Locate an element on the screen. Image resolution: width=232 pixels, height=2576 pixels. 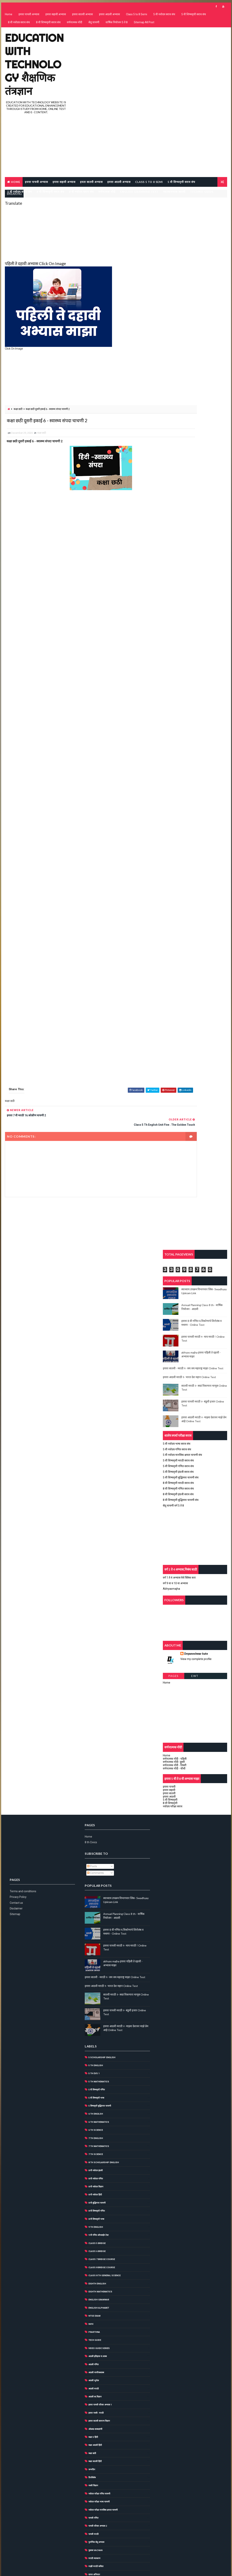
5 वी शिष्यवृत्ती बुद्धिमत्ता चाचणी संच is located at coordinates (181, 426).